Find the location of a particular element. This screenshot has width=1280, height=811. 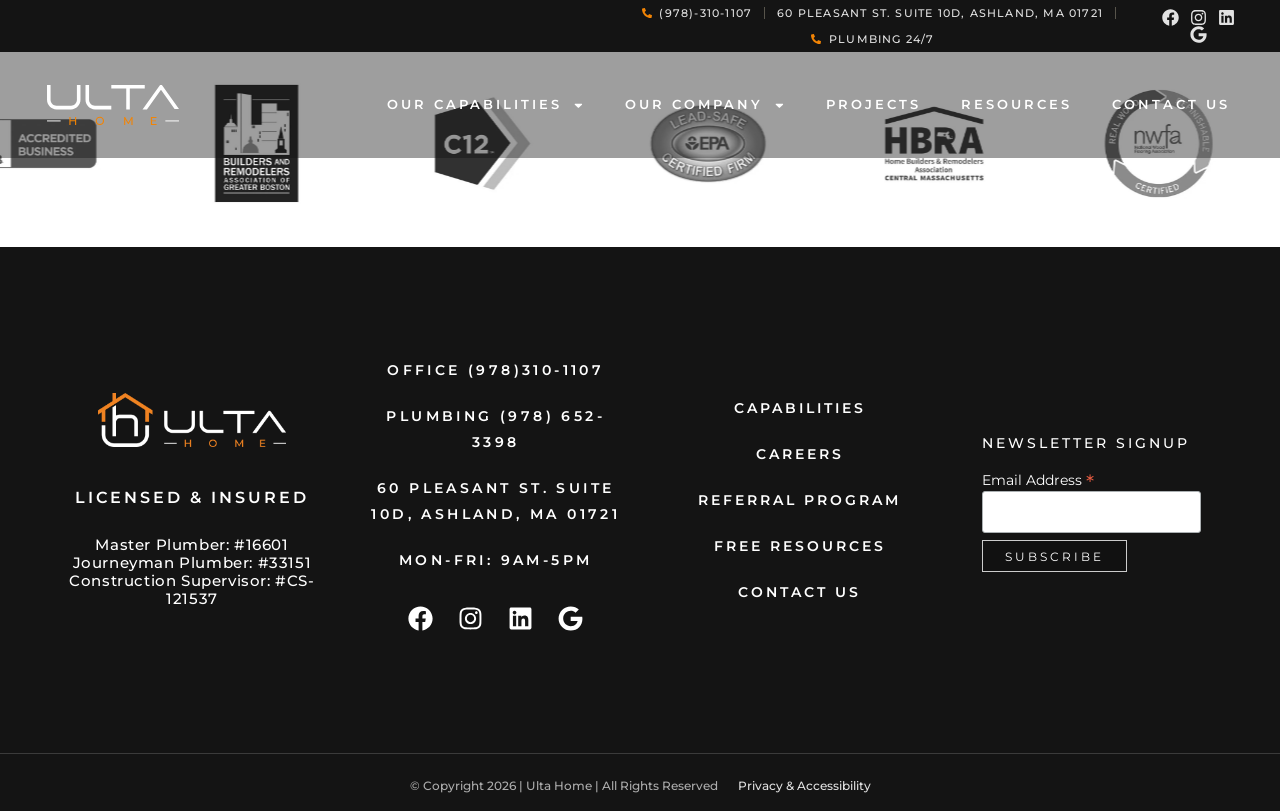

Resources is located at coordinates (1016, 104).